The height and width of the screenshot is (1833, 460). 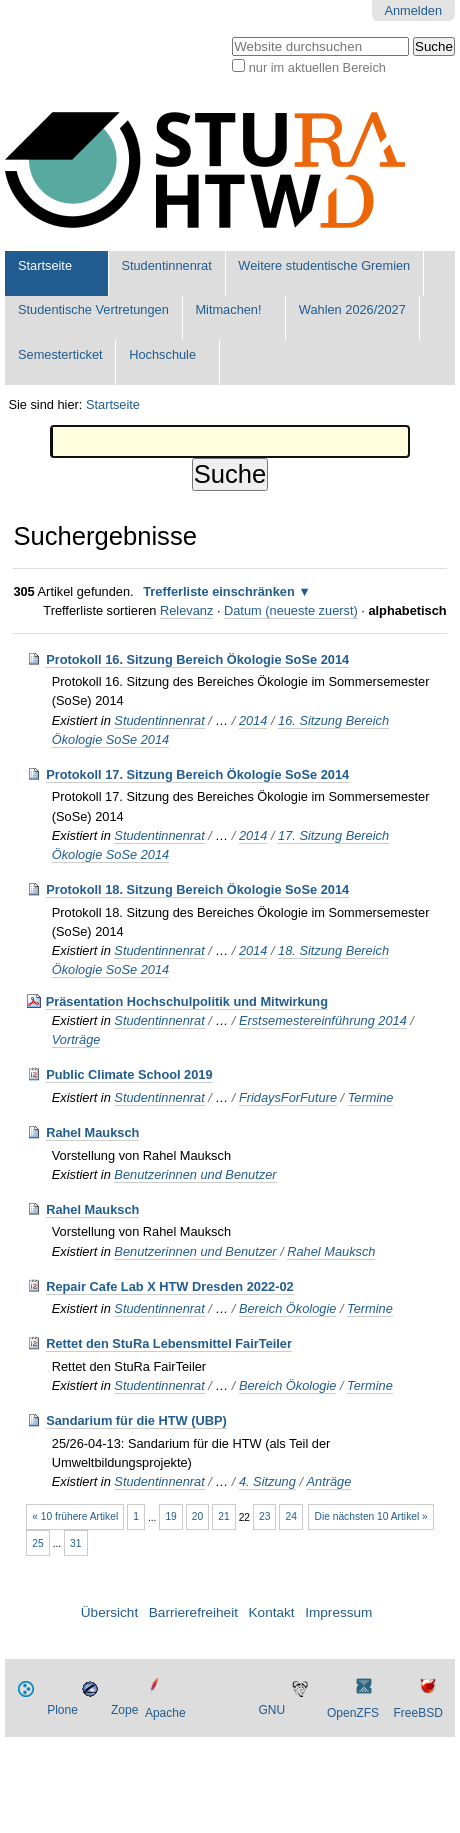 I want to click on Rahel Mauksch, so click(x=92, y=1132).